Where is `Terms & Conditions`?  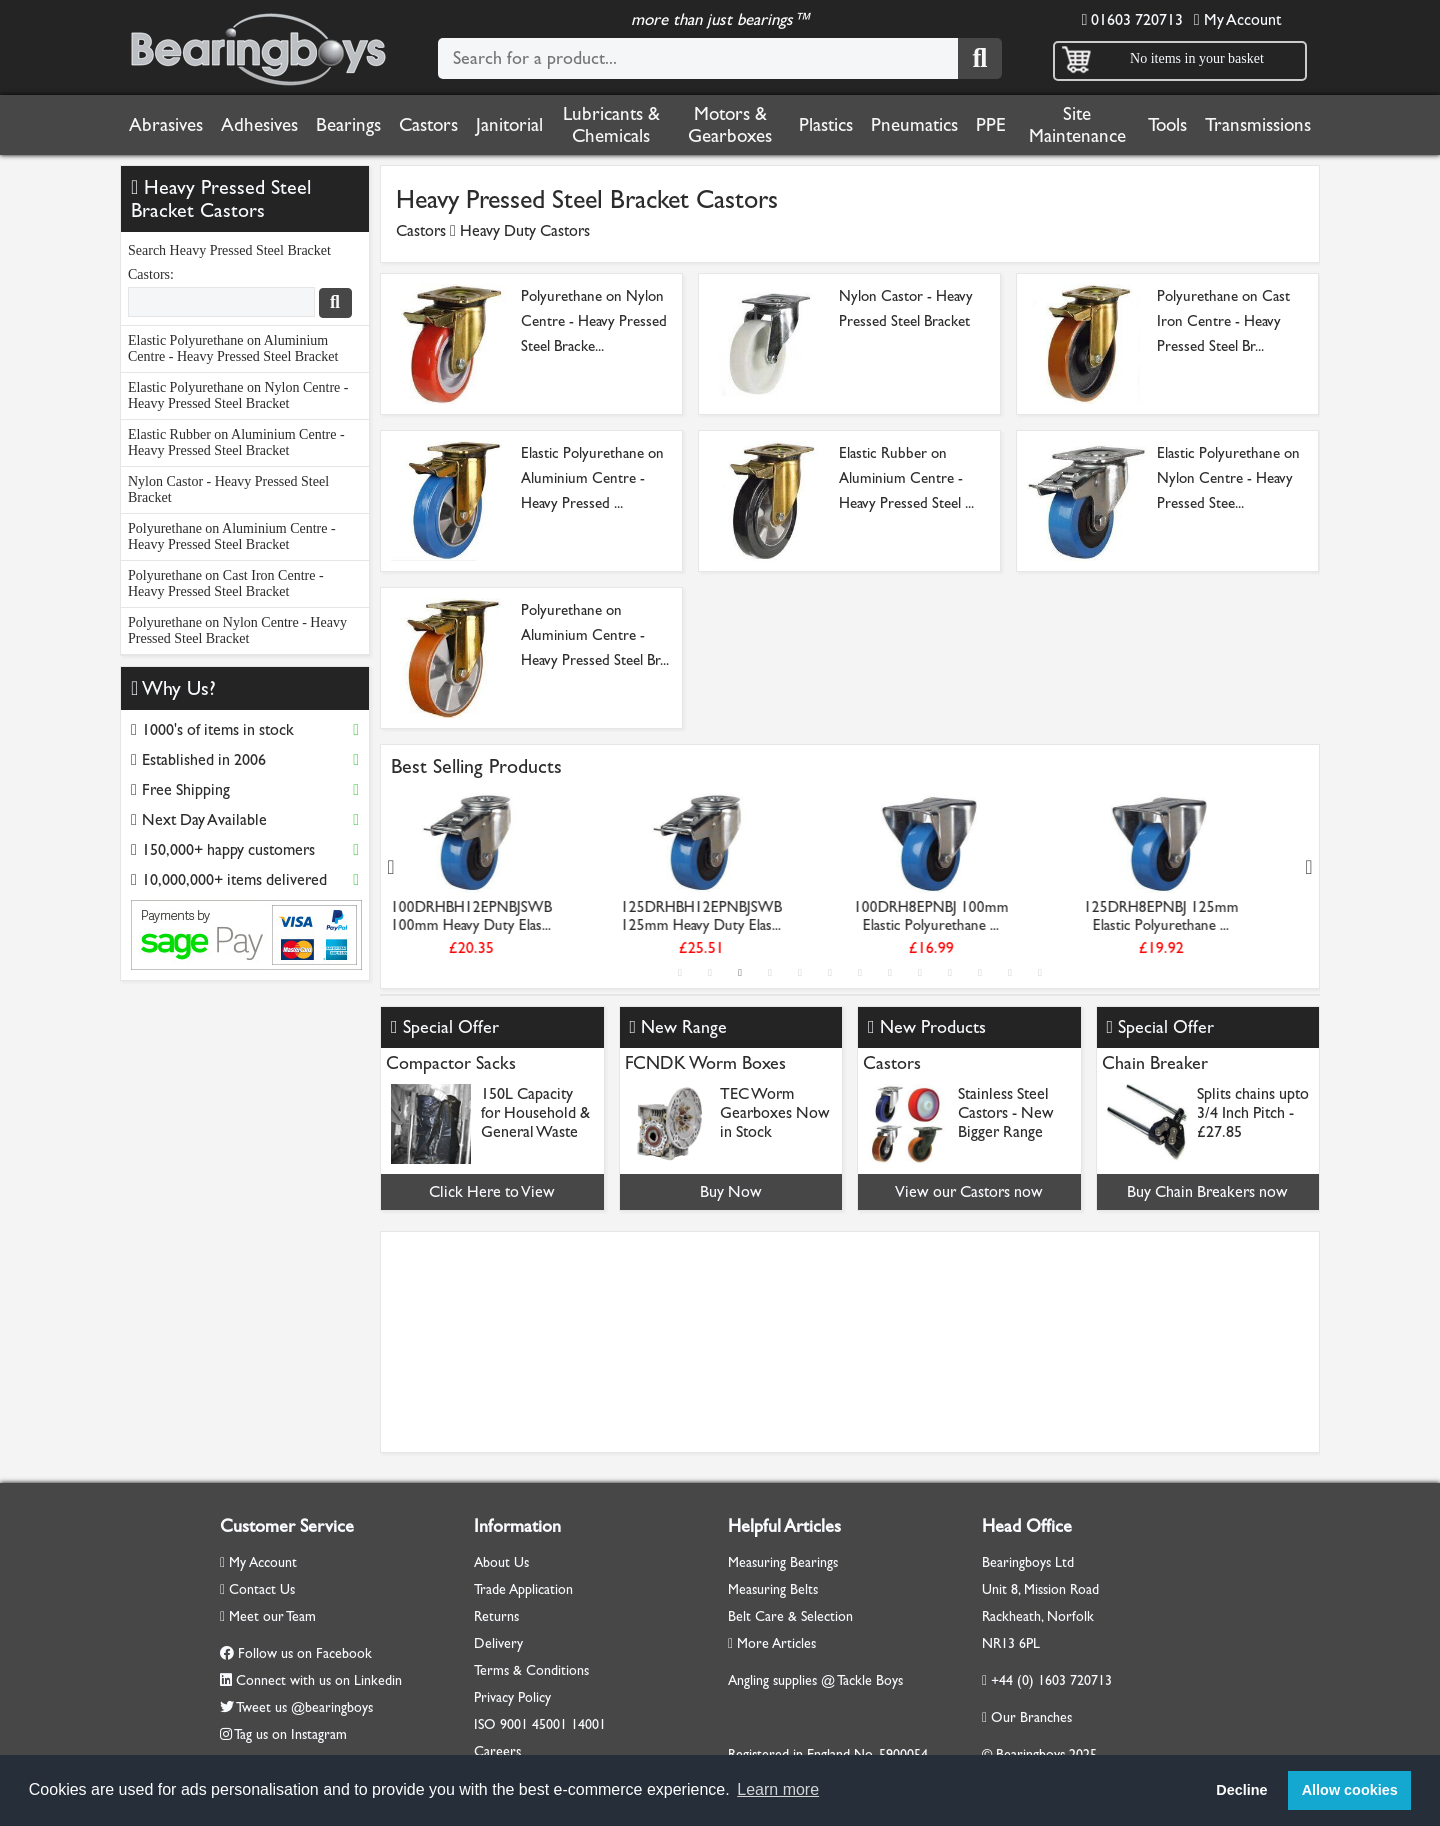
Terms & Conditions is located at coordinates (531, 1670).